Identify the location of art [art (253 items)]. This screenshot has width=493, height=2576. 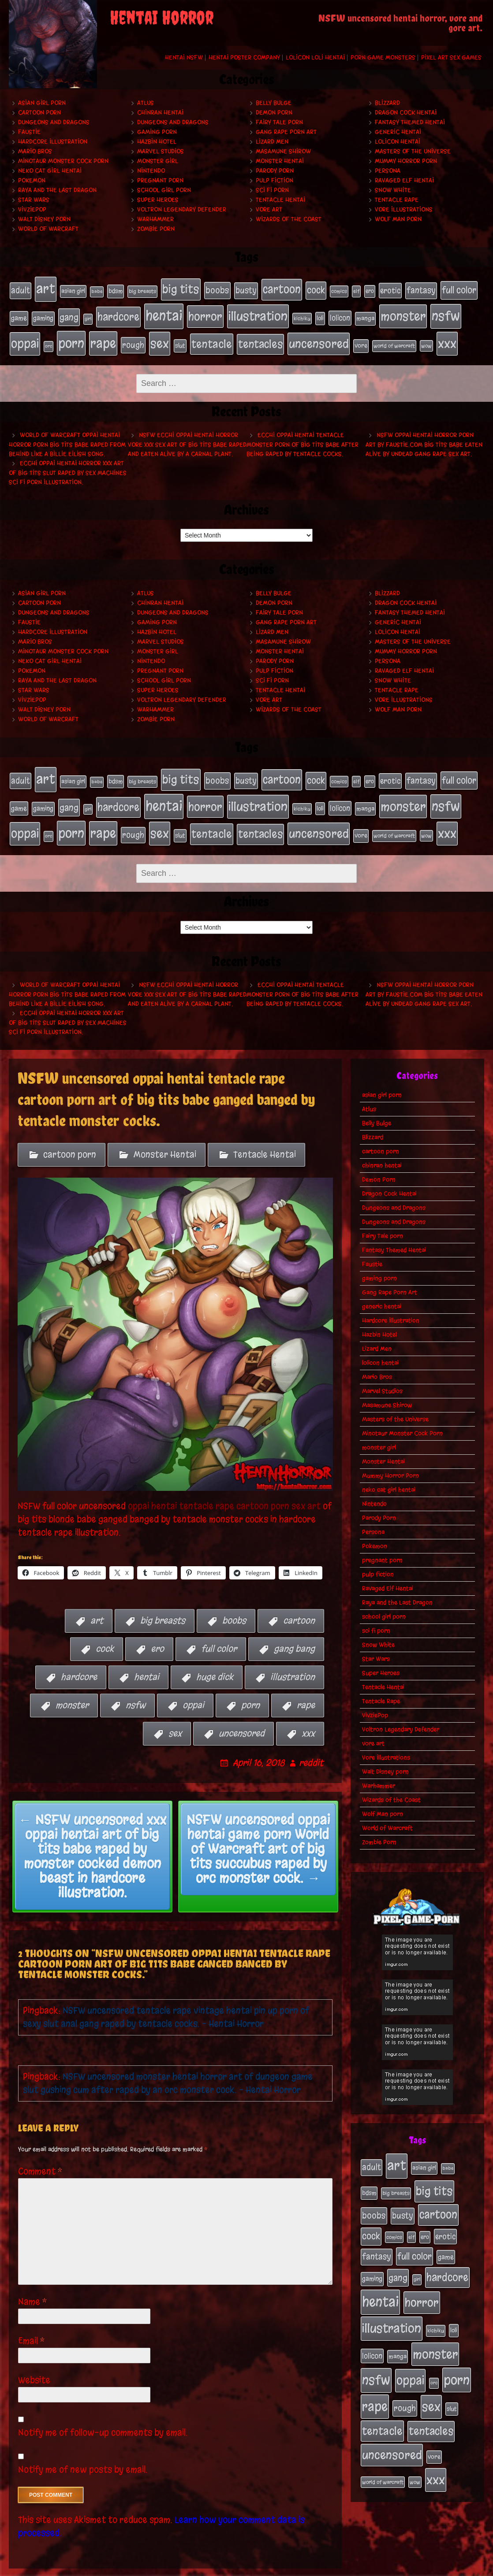
(45, 287).